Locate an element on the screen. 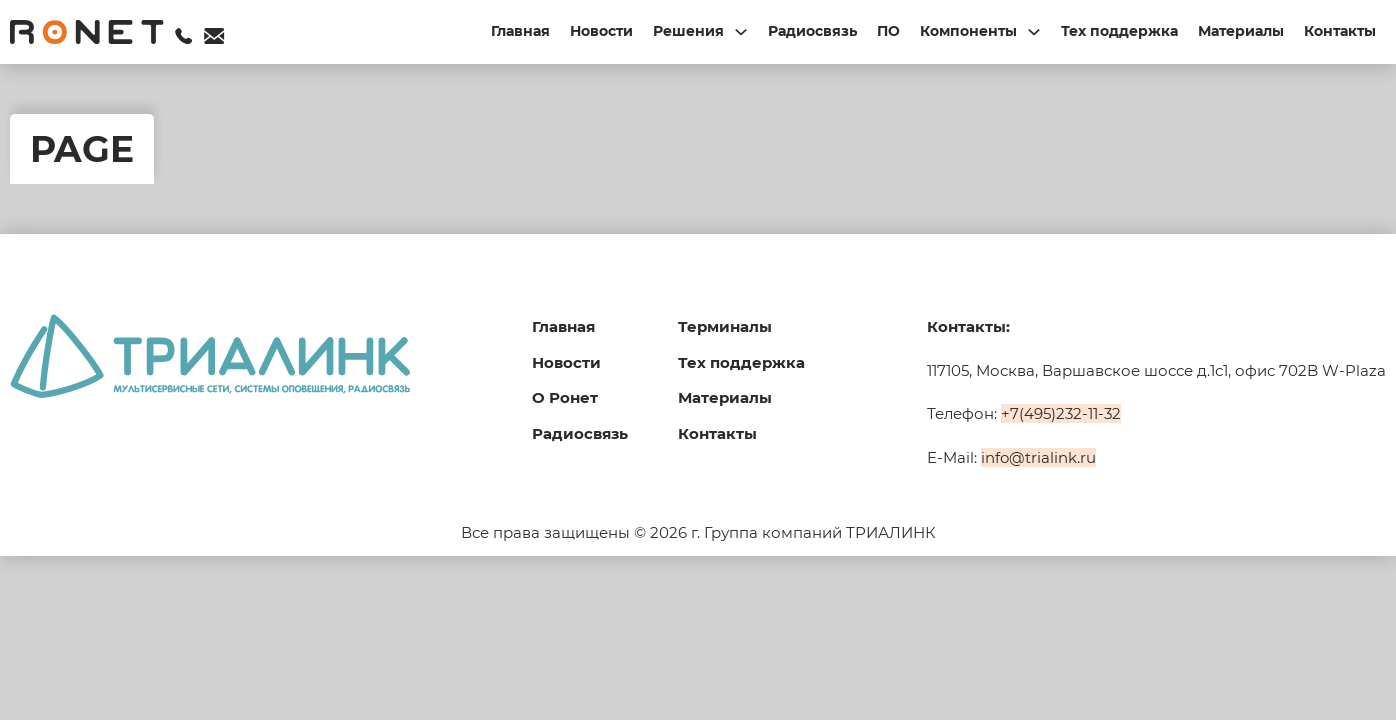  [Переключаемый выпадающий список] is located at coordinates (741, 32).